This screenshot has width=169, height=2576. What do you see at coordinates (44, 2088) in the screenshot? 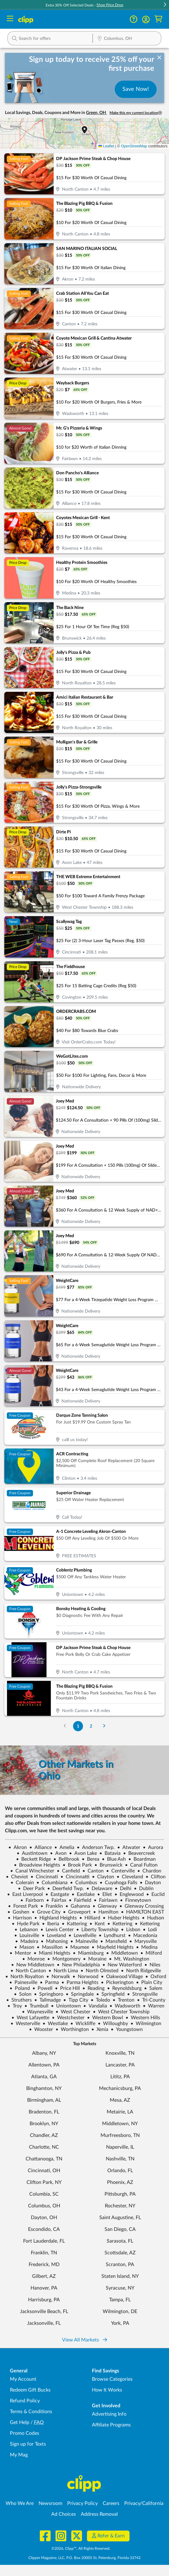
I see `Binghamton, NY` at bounding box center [44, 2088].